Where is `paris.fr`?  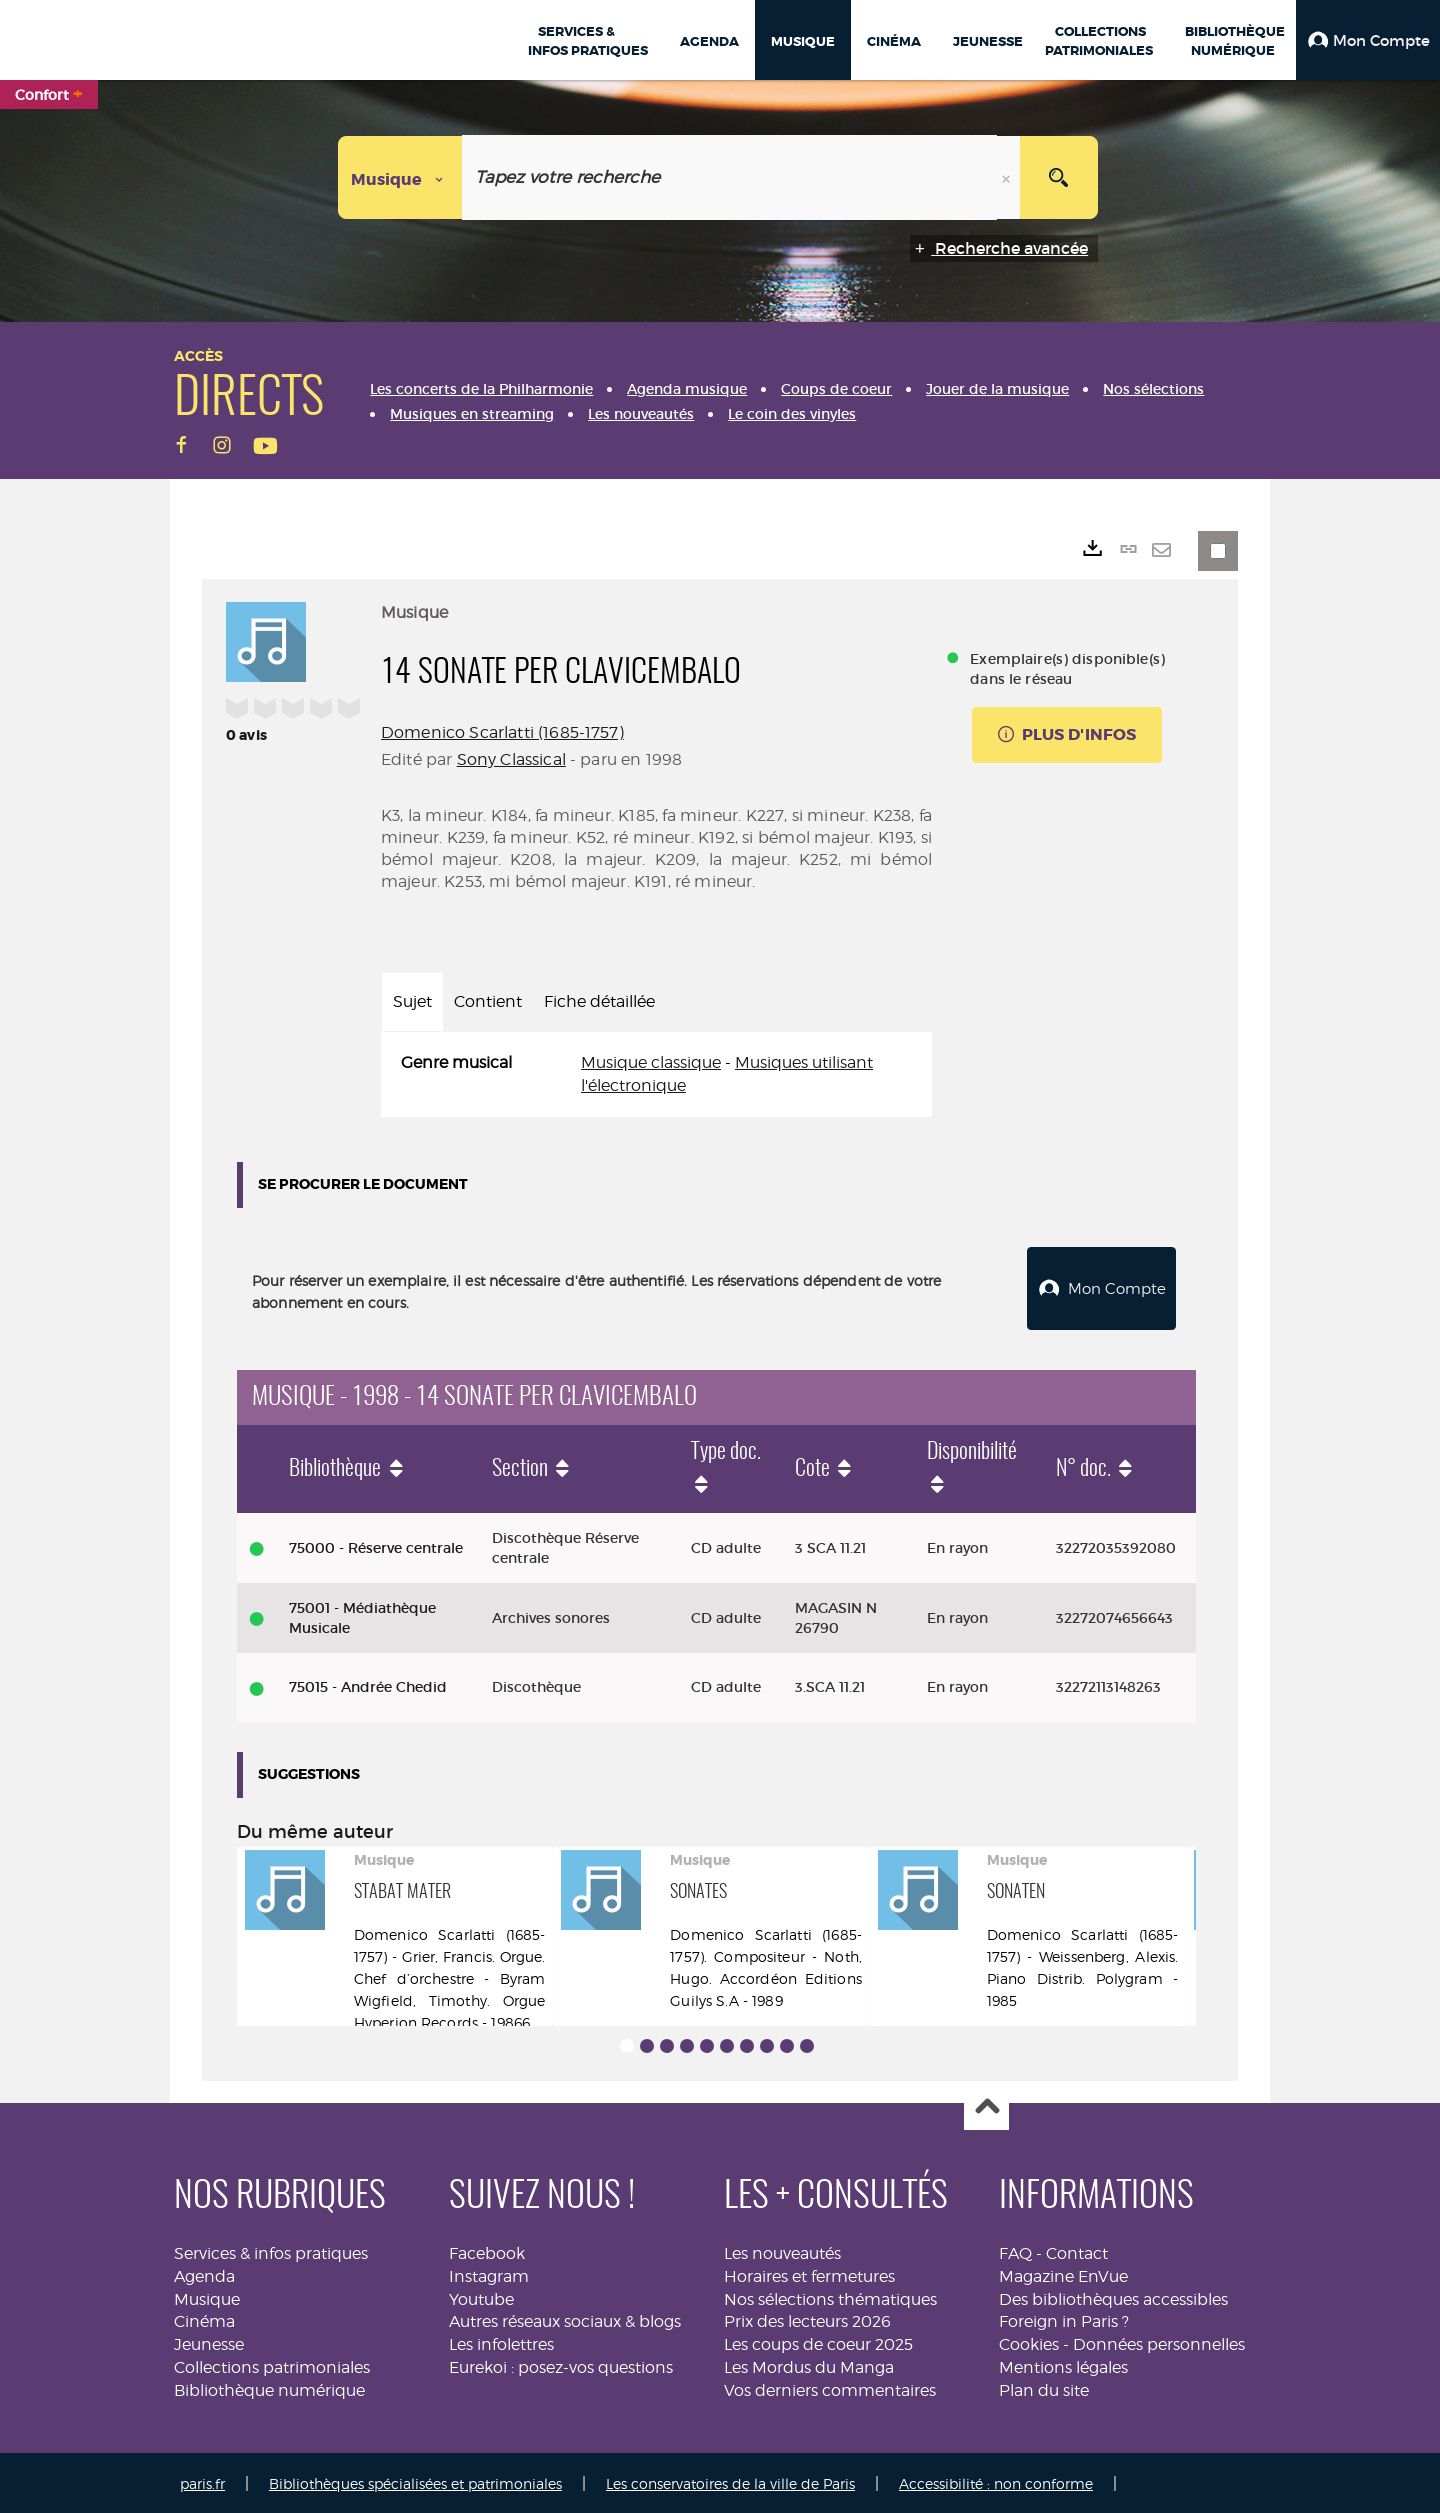 paris.fr is located at coordinates (202, 2480).